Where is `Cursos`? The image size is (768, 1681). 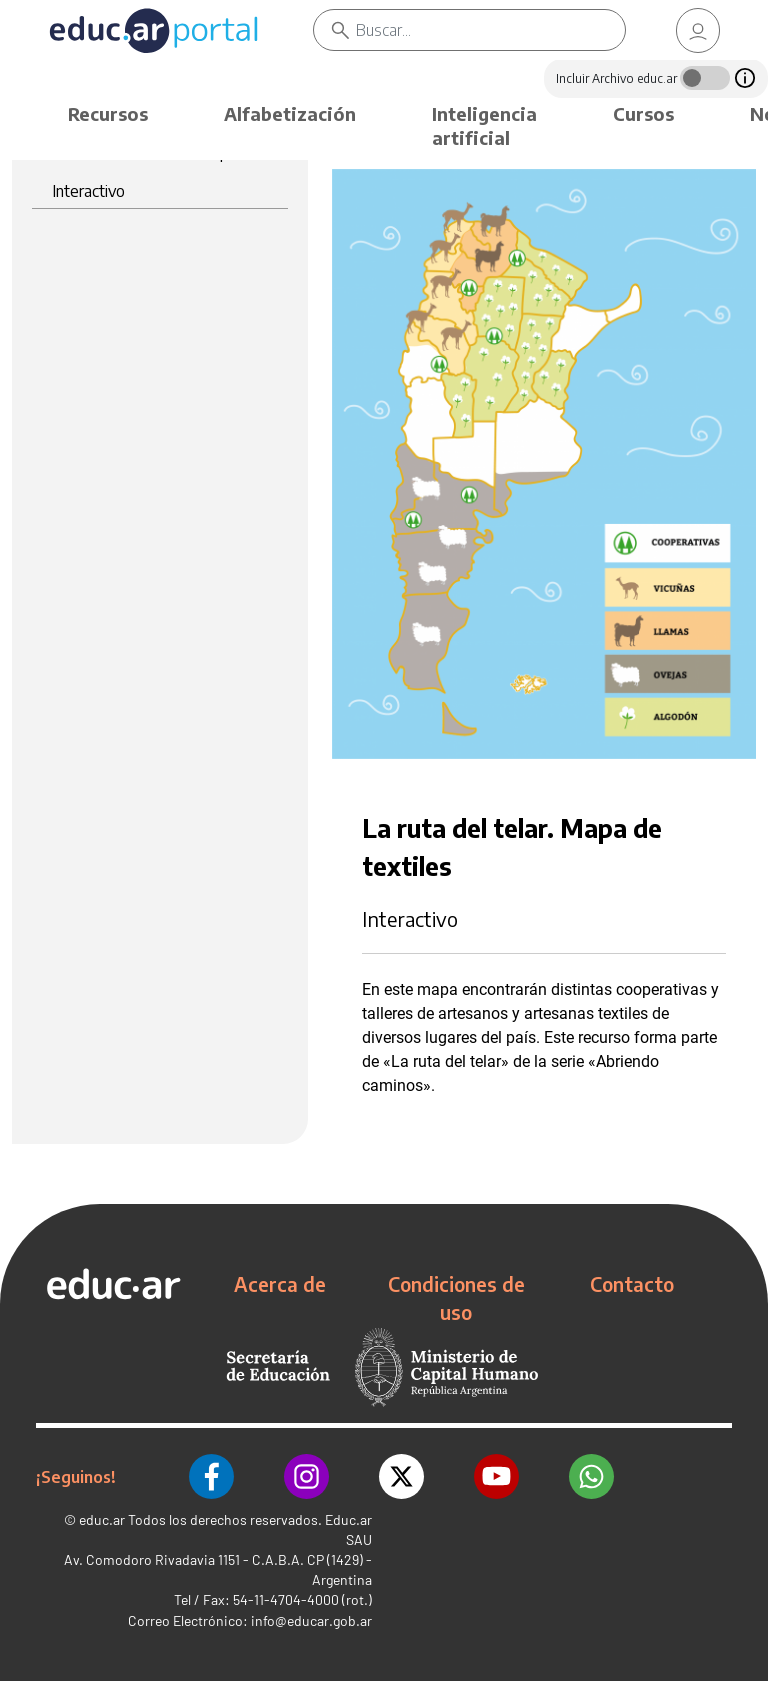 Cursos is located at coordinates (643, 113).